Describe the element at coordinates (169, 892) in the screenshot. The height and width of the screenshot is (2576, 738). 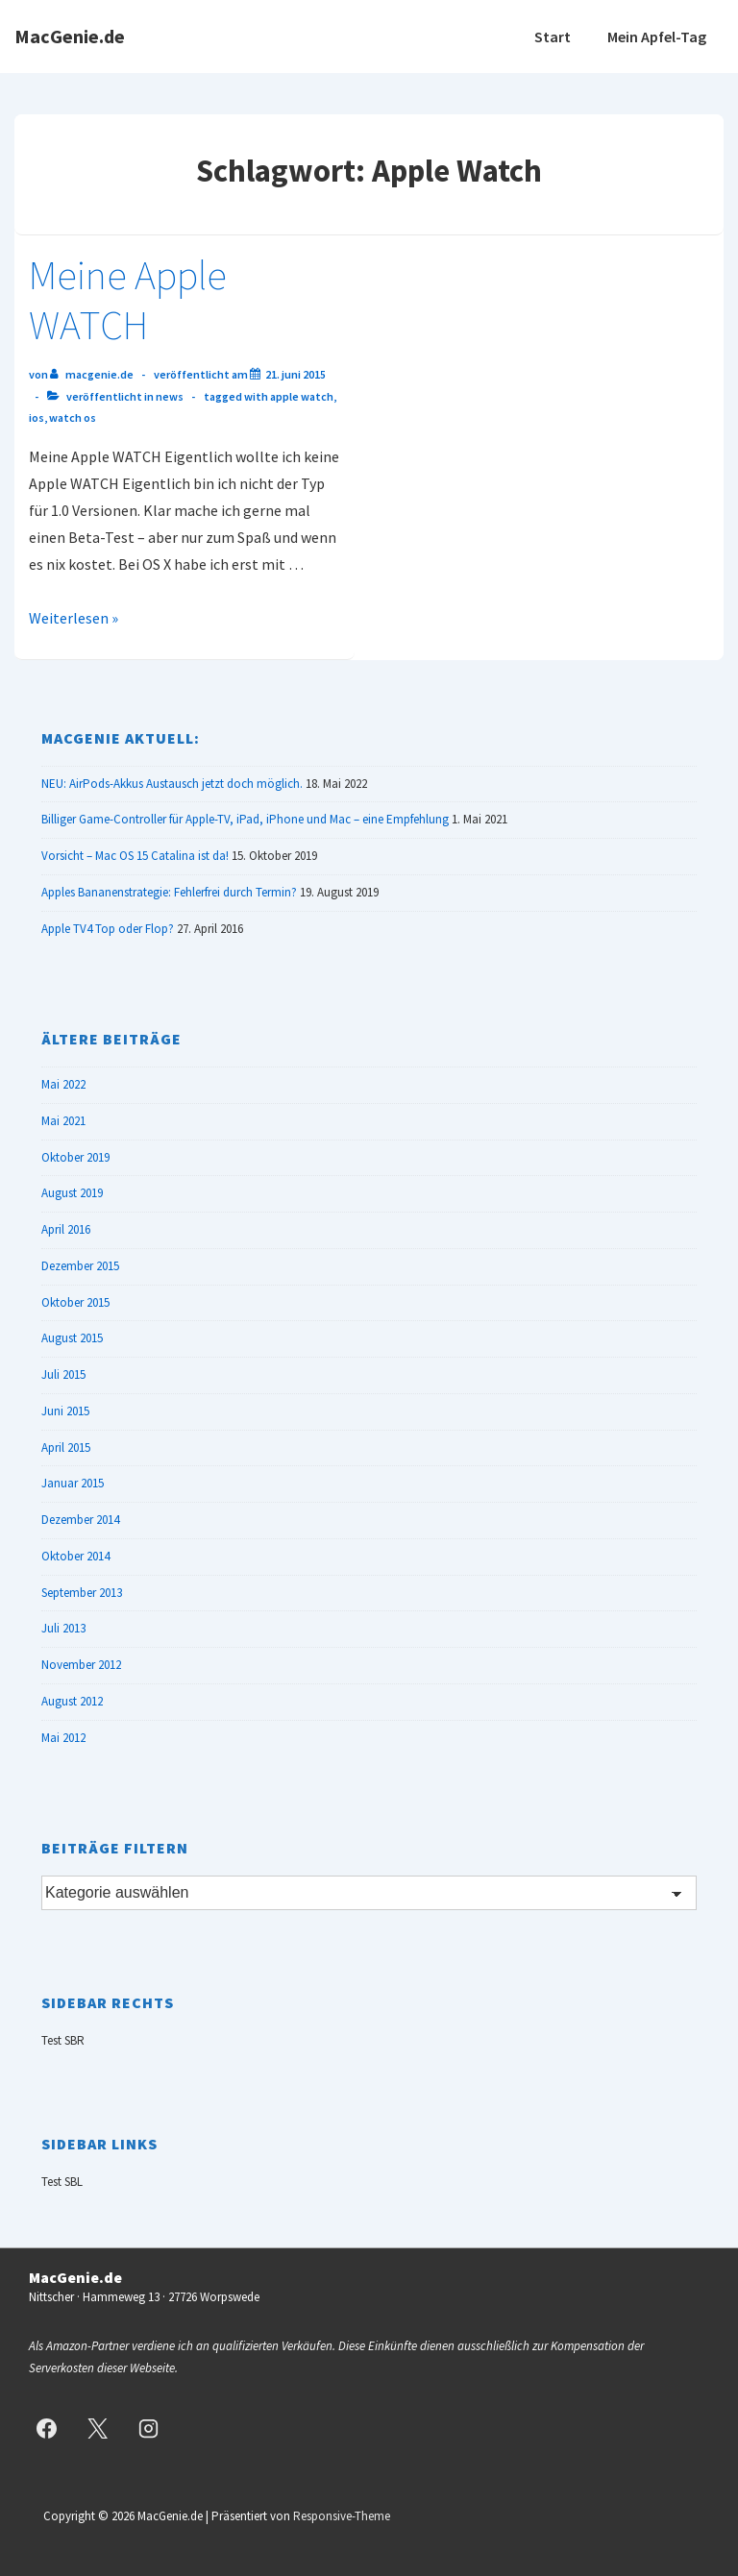
I see `Apples Bananenstrategie: Fehlerfrei durch Termin?` at that location.